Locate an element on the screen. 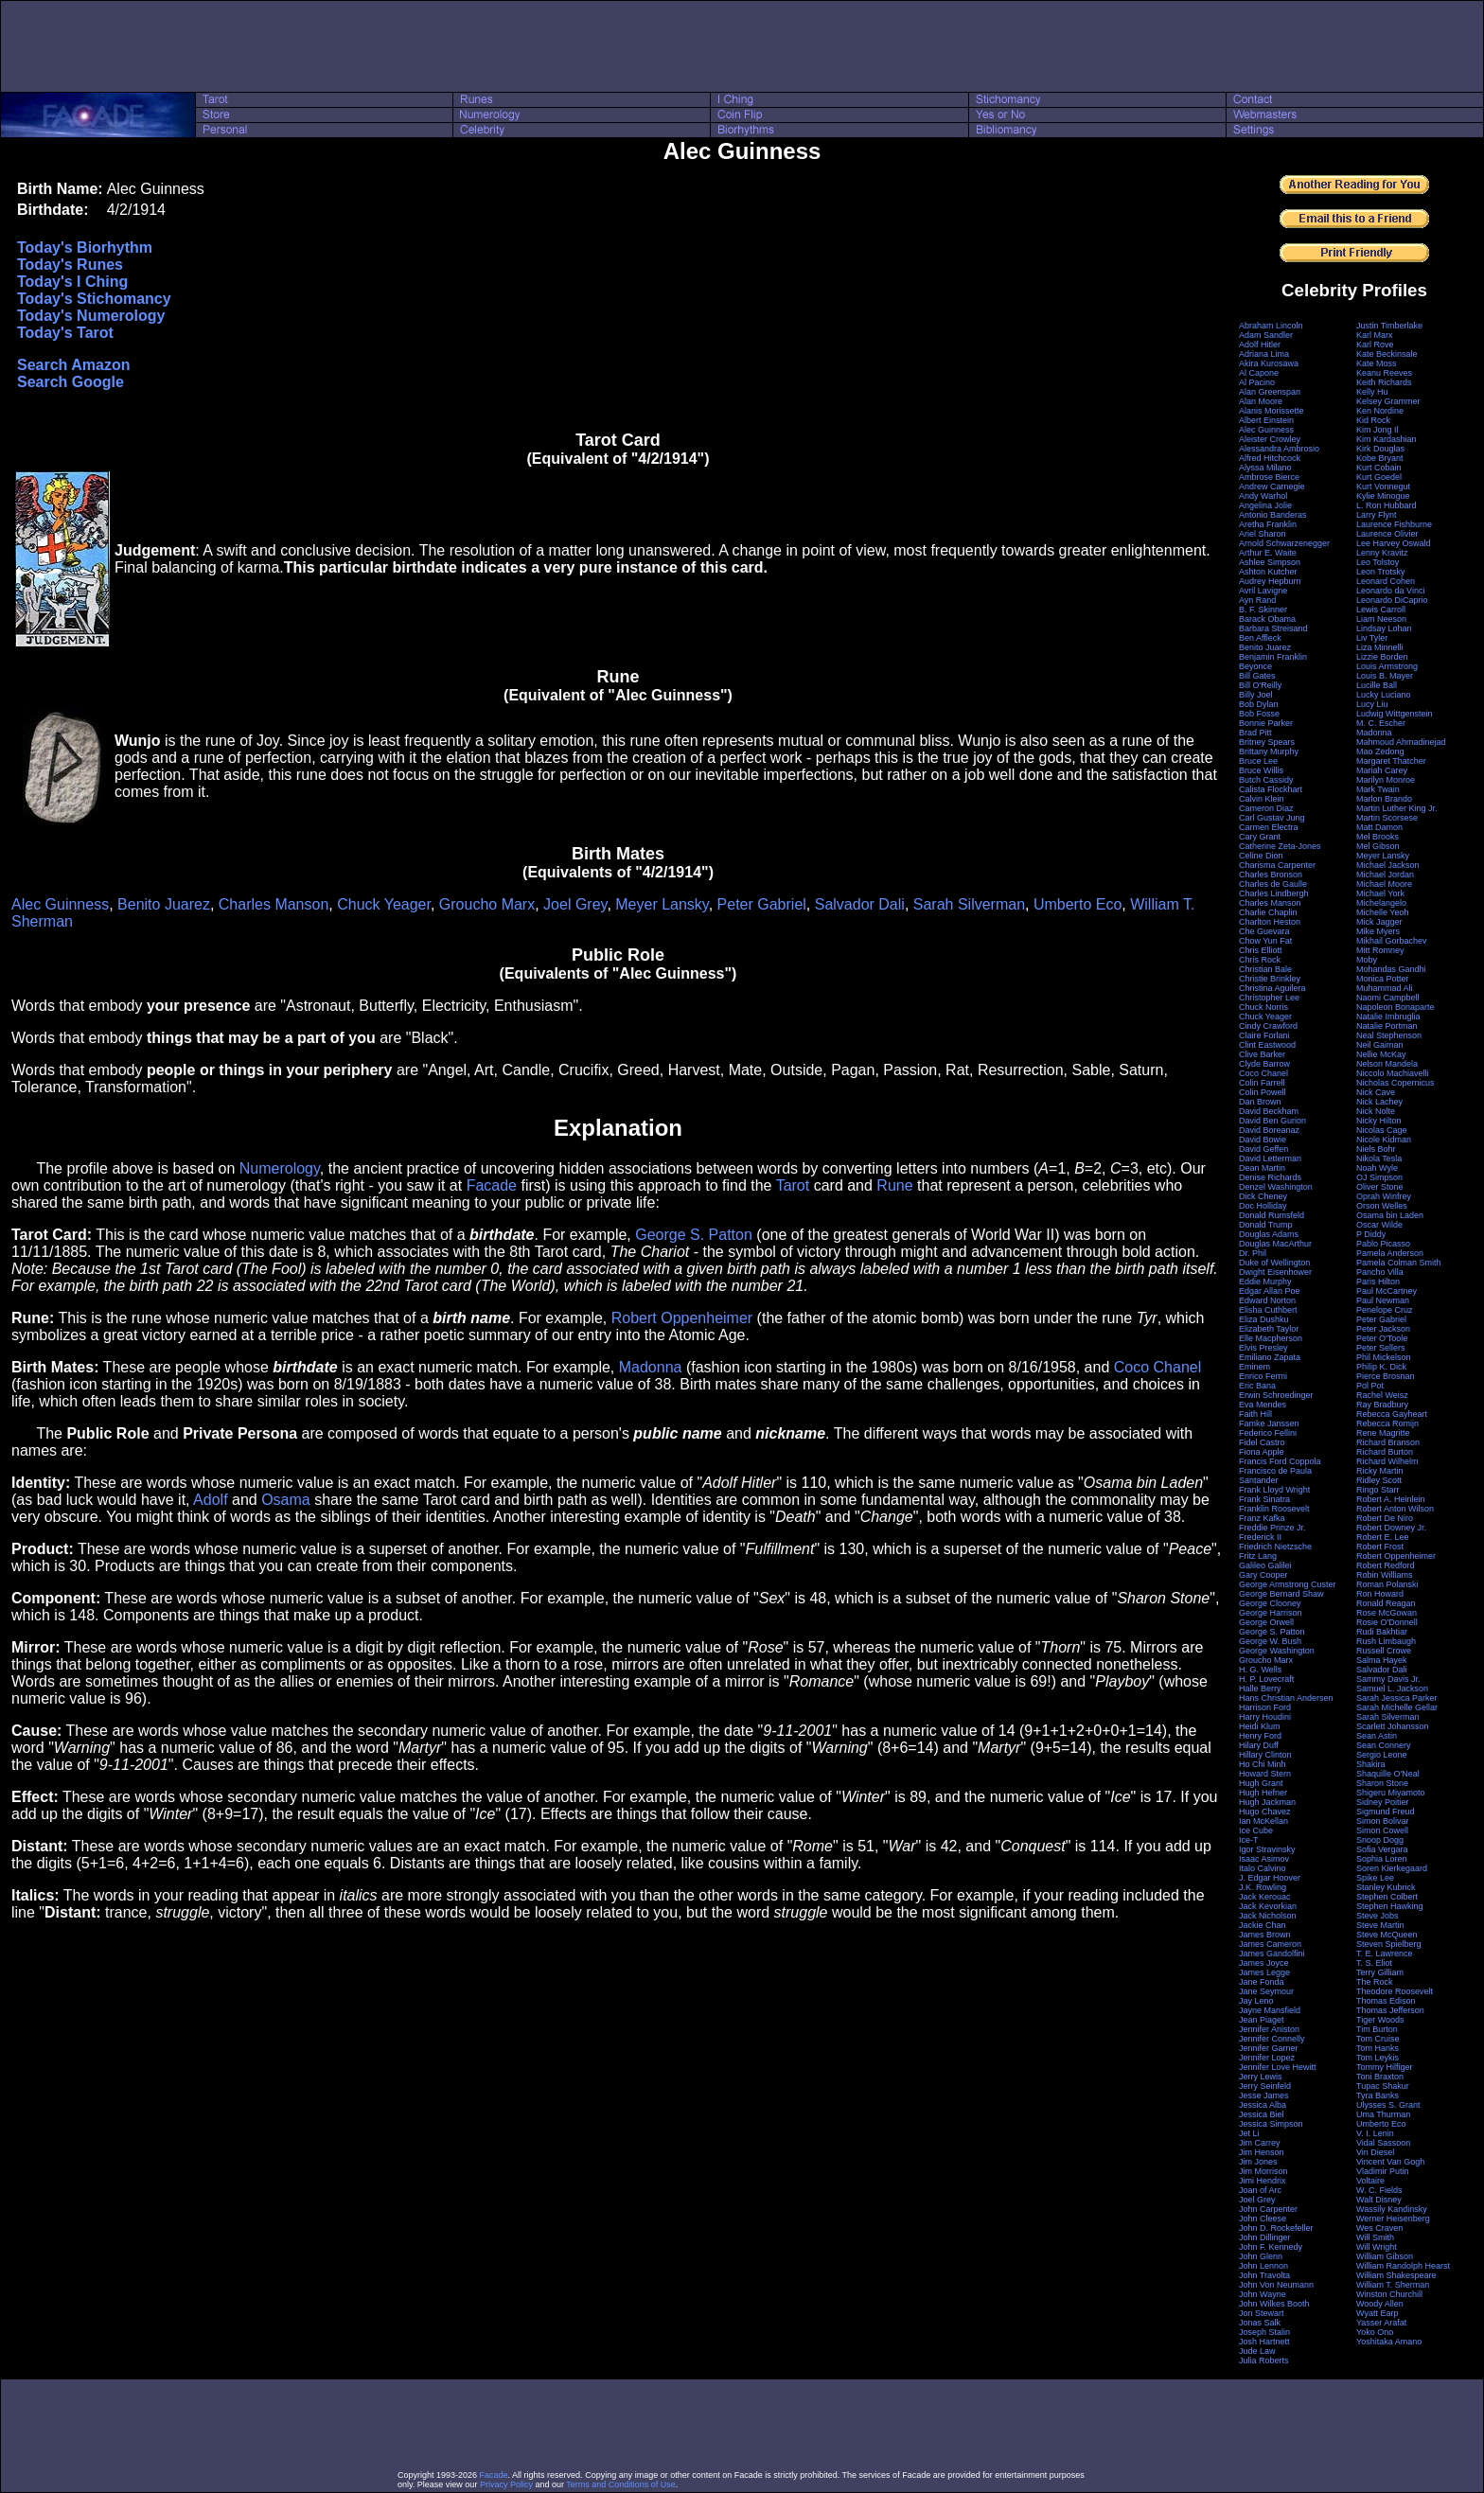  Kelly Hu is located at coordinates (1372, 392).